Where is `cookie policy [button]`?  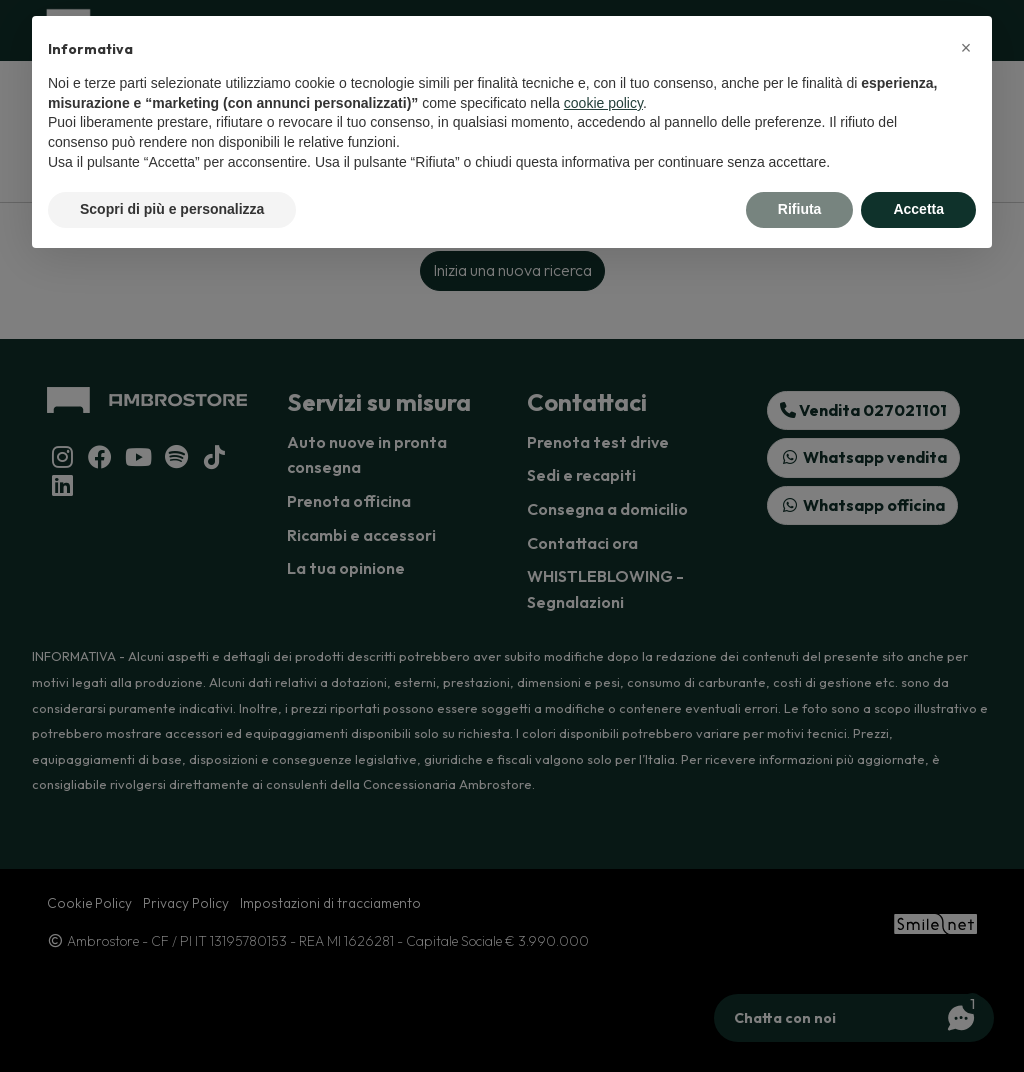 cookie policy [button] is located at coordinates (603, 103).